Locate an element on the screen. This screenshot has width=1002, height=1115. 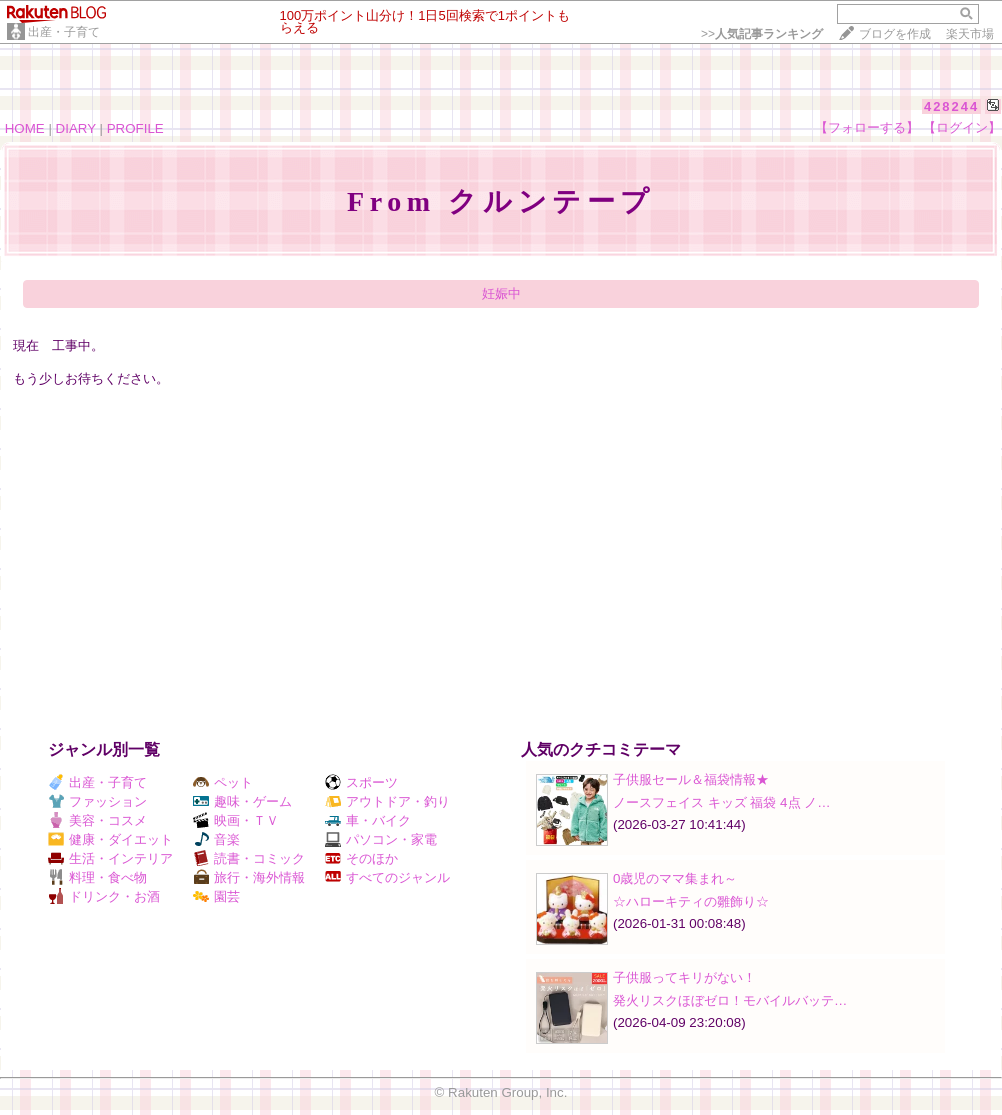
ドリンク・お酒 is located at coordinates (104, 896).